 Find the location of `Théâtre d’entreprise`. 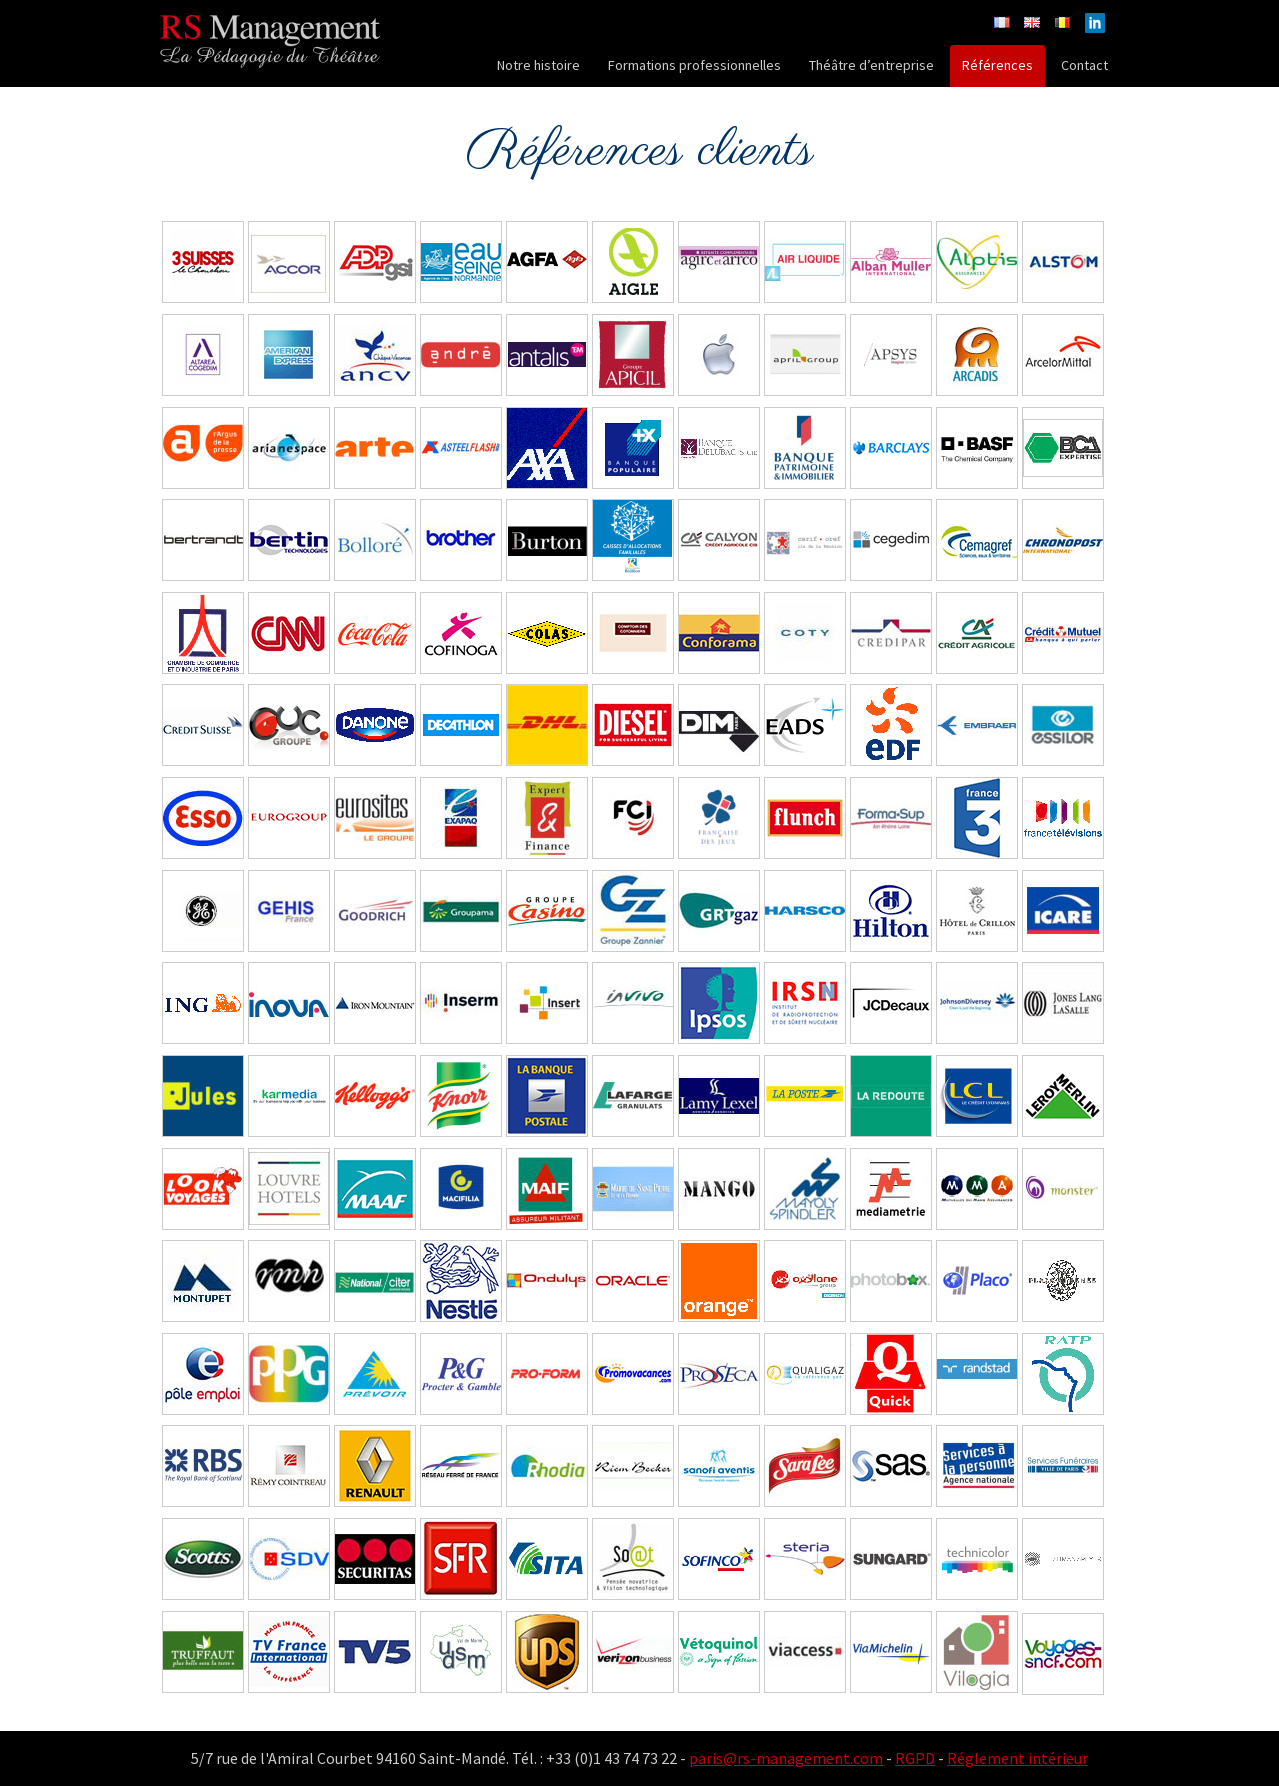

Théâtre d’entreprise is located at coordinates (871, 65).